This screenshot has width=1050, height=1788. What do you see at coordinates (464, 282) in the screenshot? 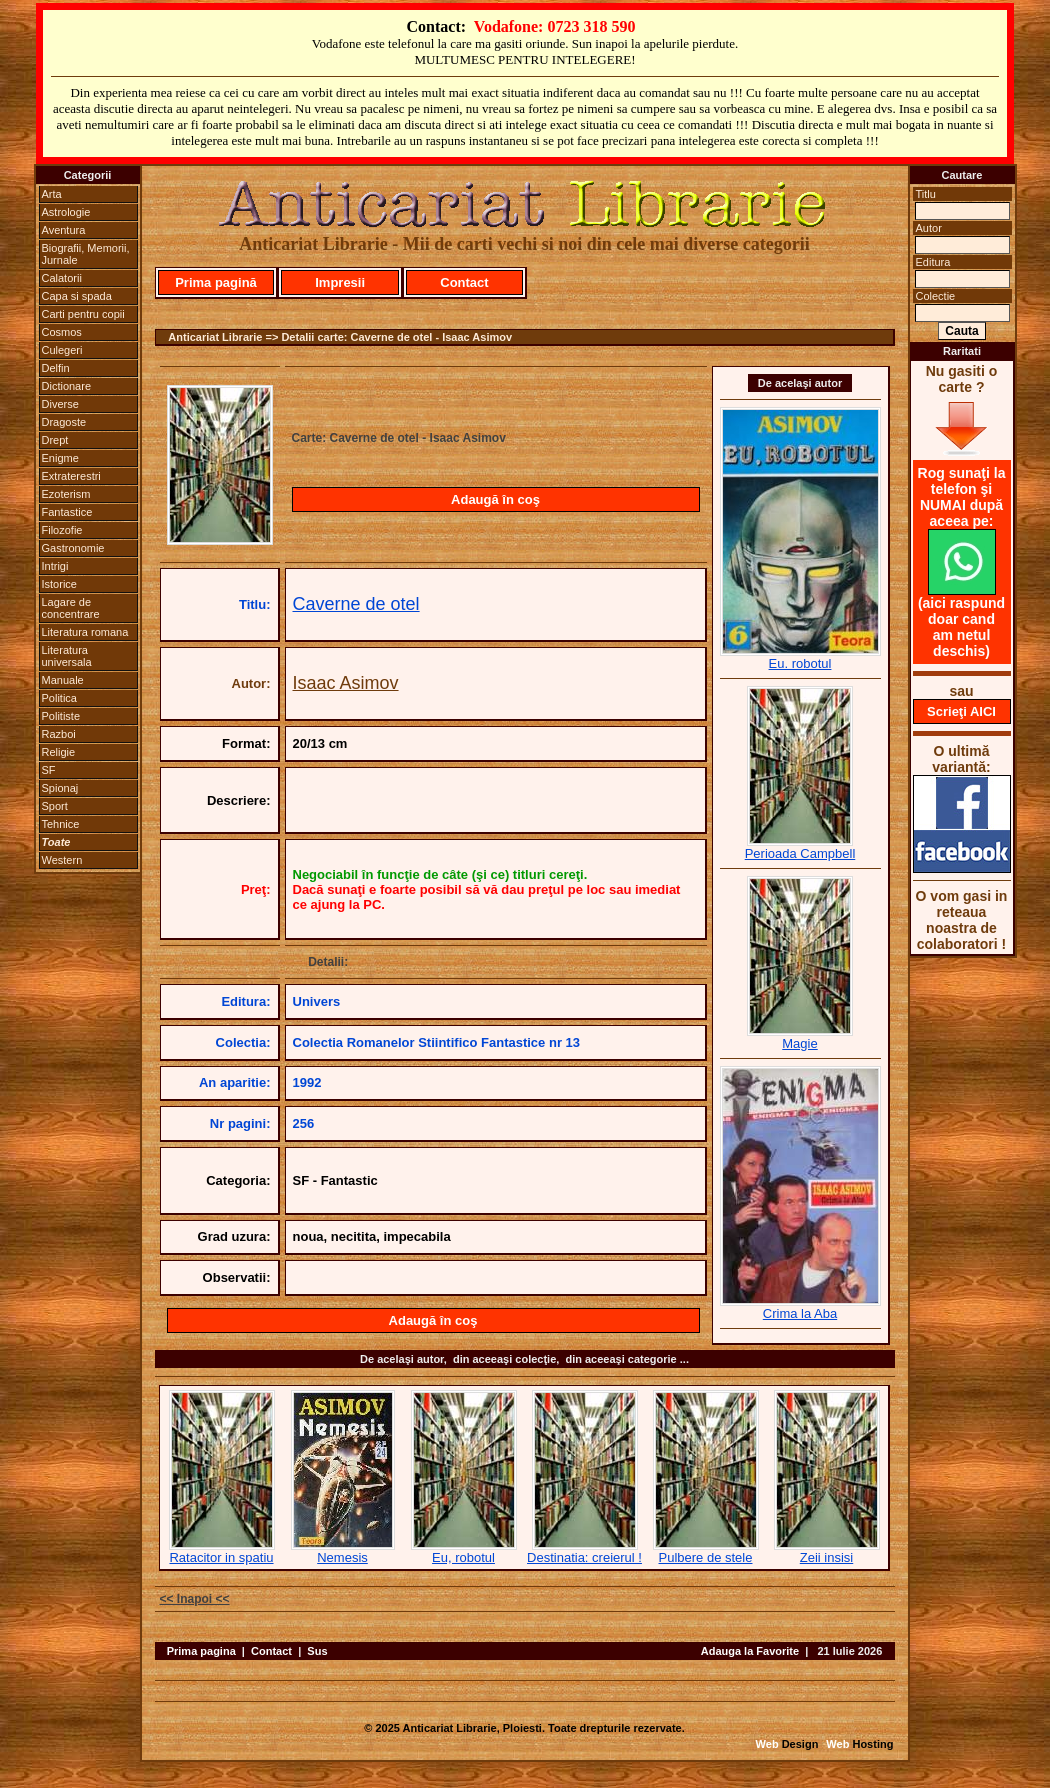
I see `Contact` at bounding box center [464, 282].